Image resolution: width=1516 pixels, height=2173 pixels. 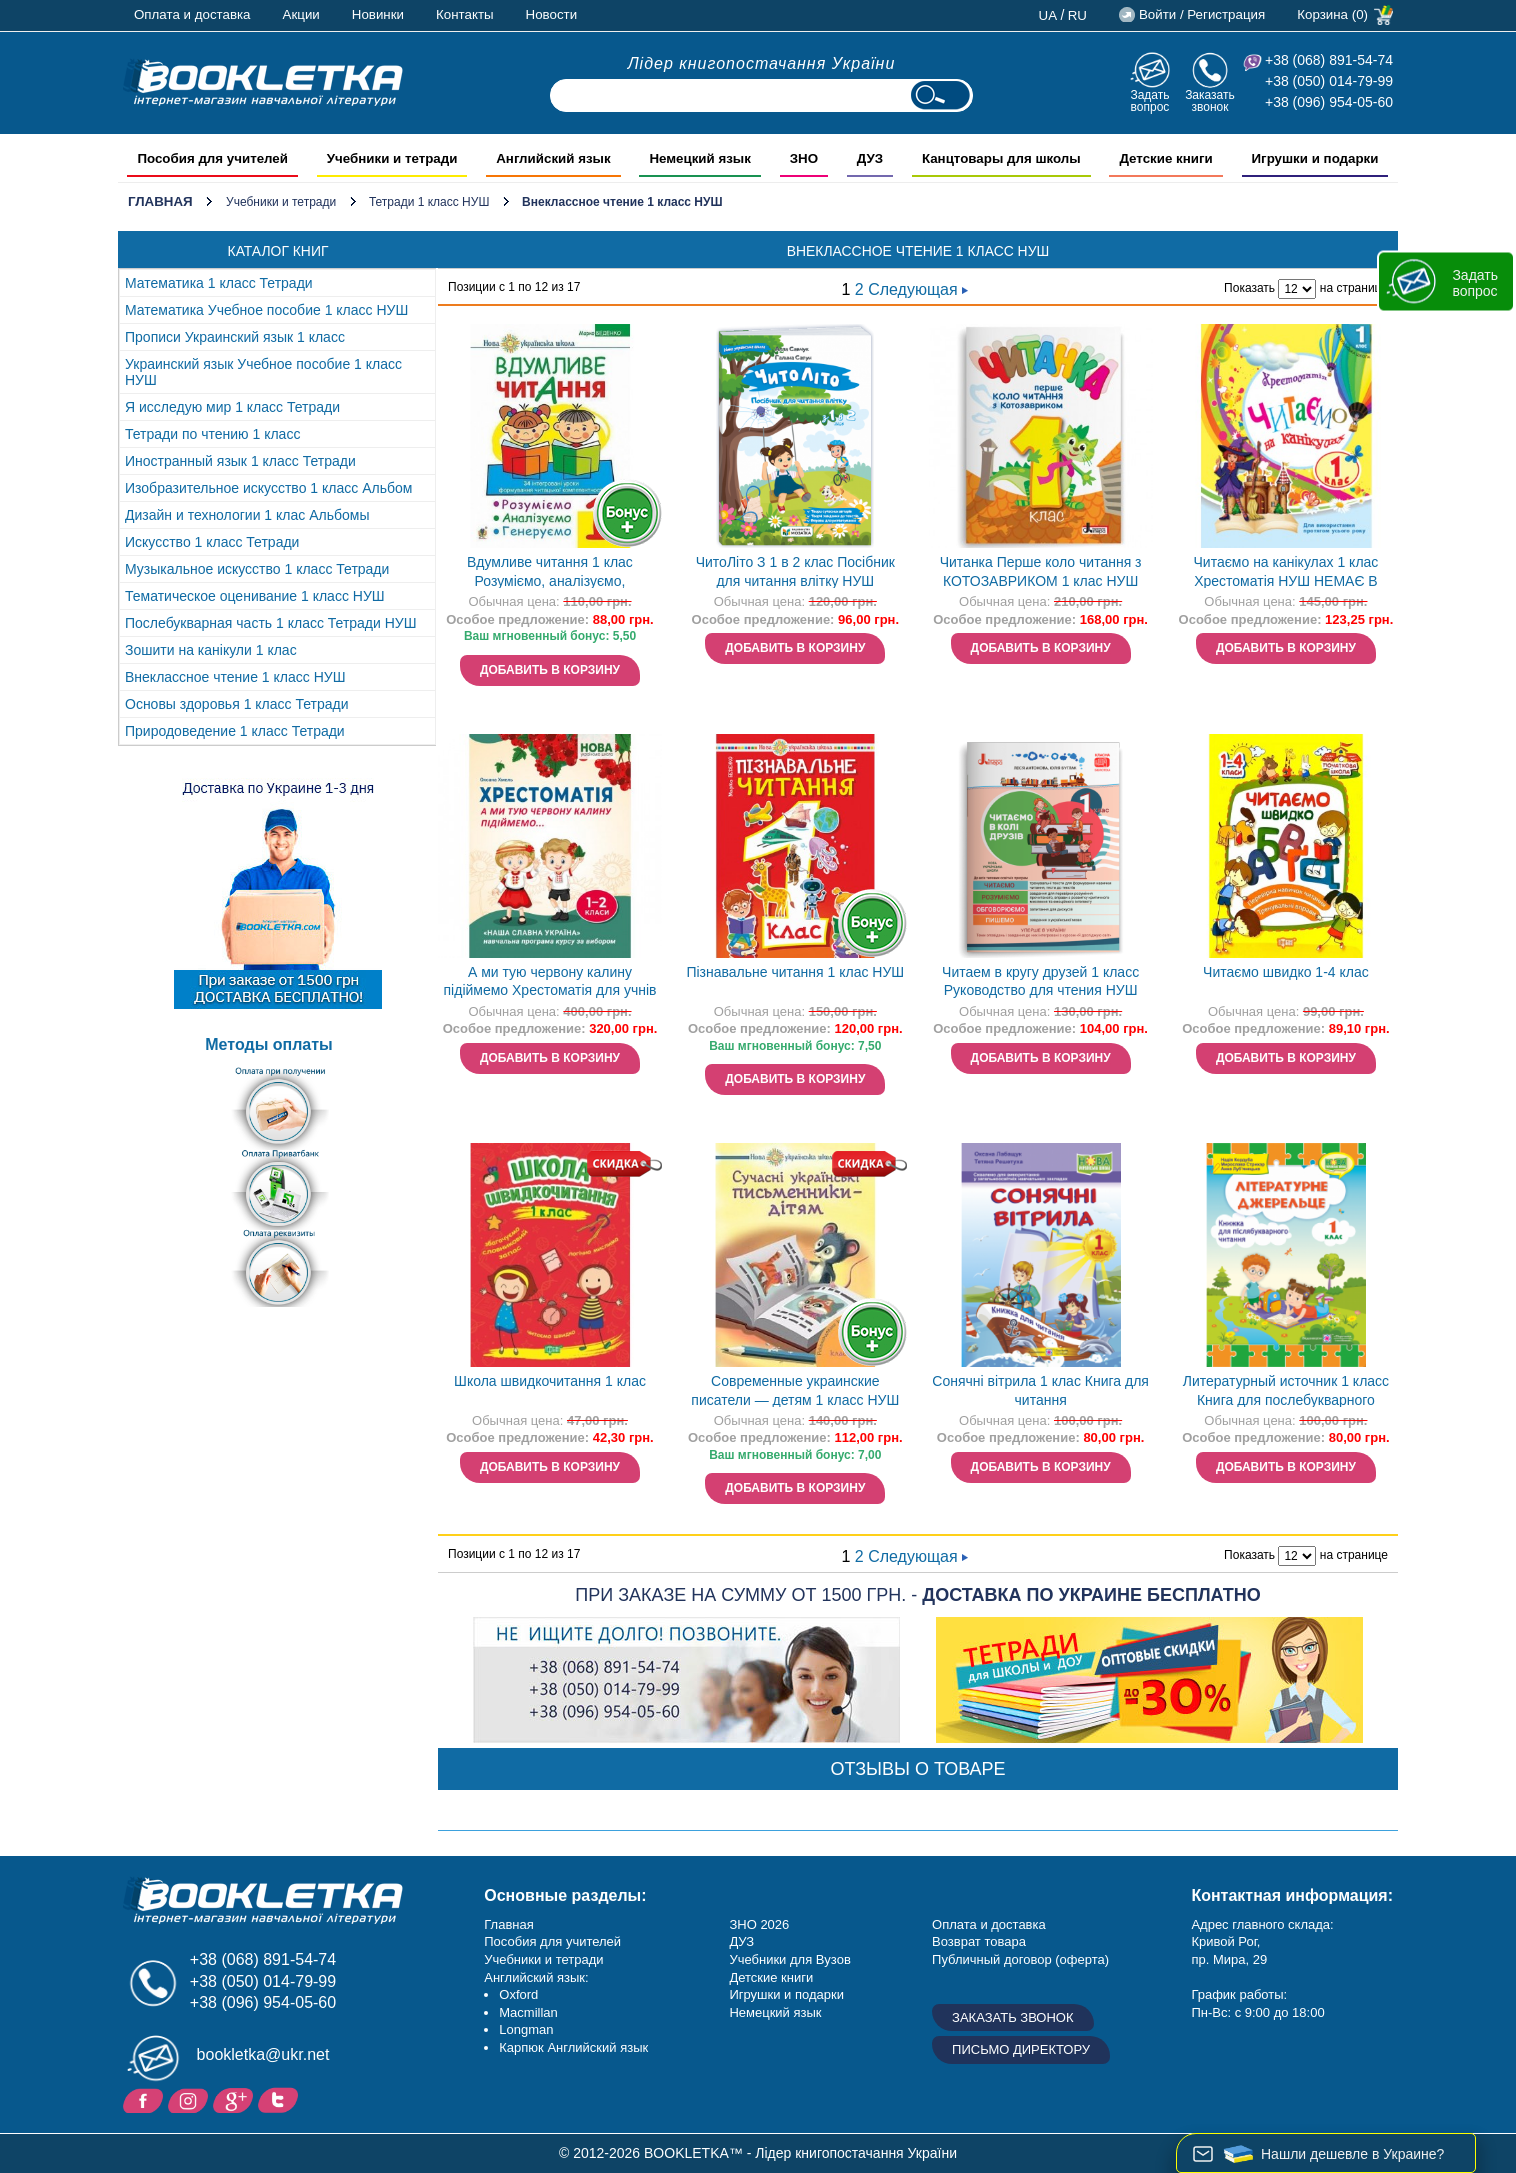 I want to click on Macmillan, so click(x=528, y=2012).